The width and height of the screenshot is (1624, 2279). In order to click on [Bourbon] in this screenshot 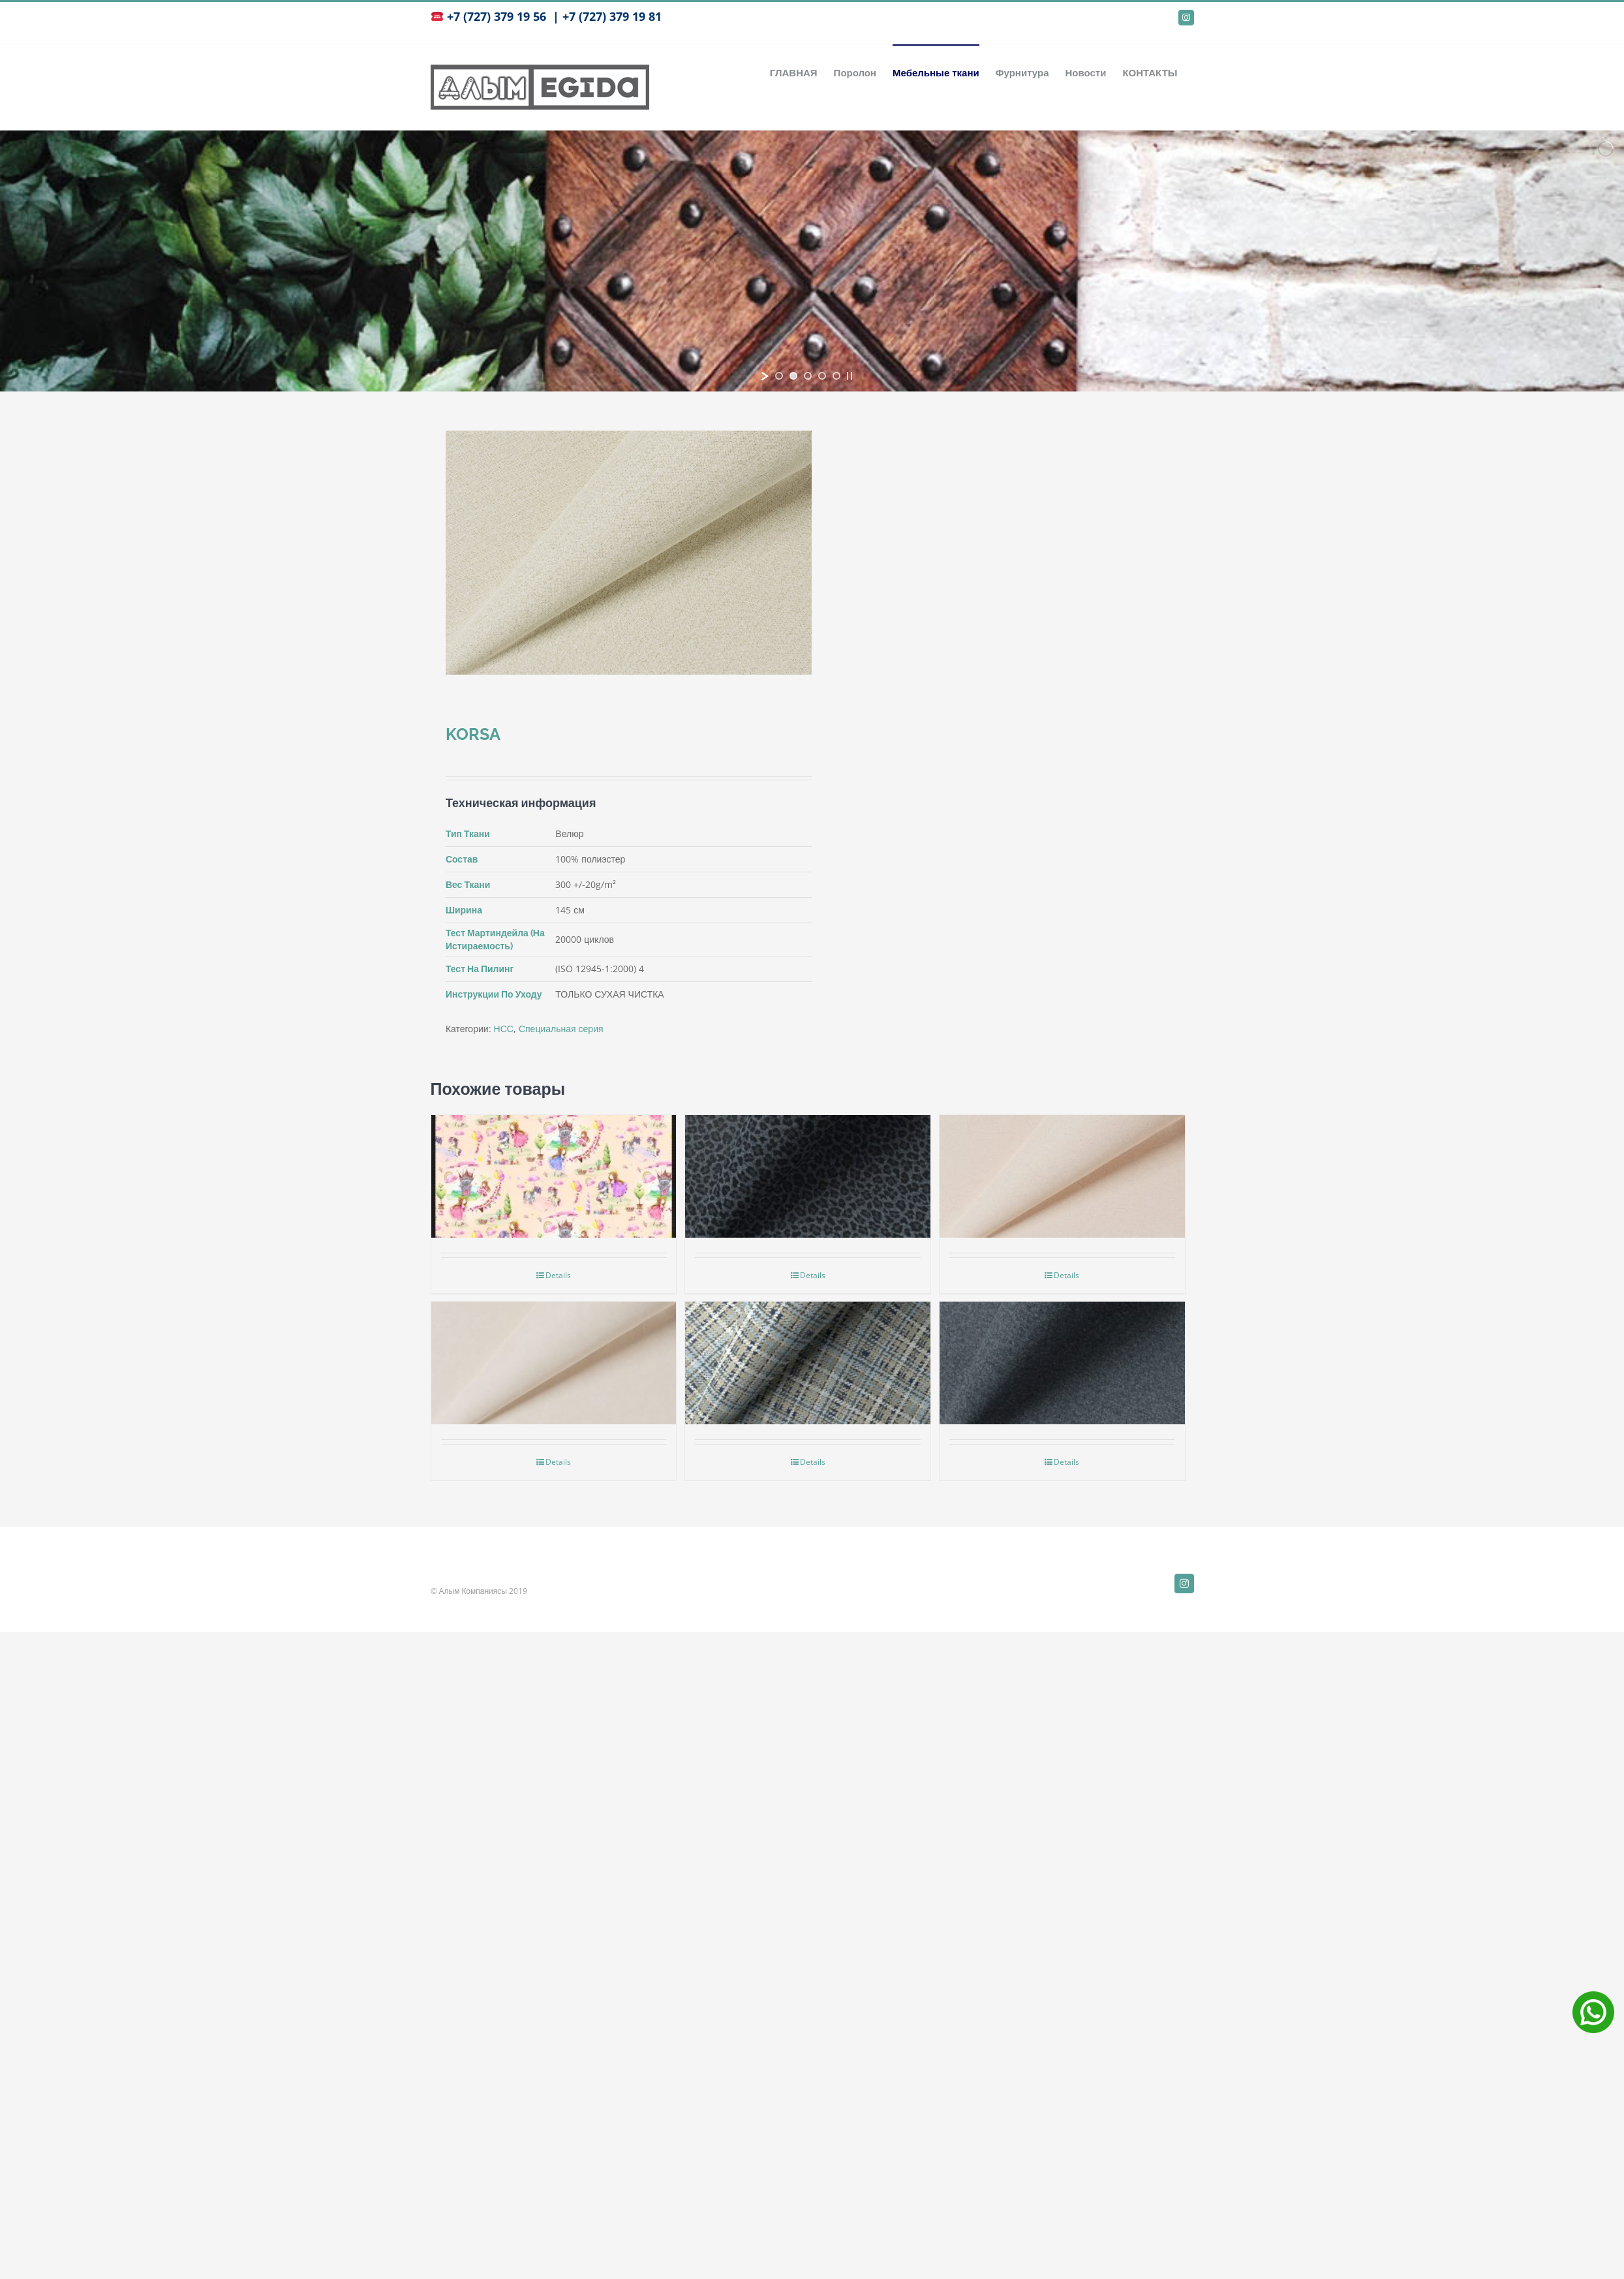, I will do `click(807, 1338)`.